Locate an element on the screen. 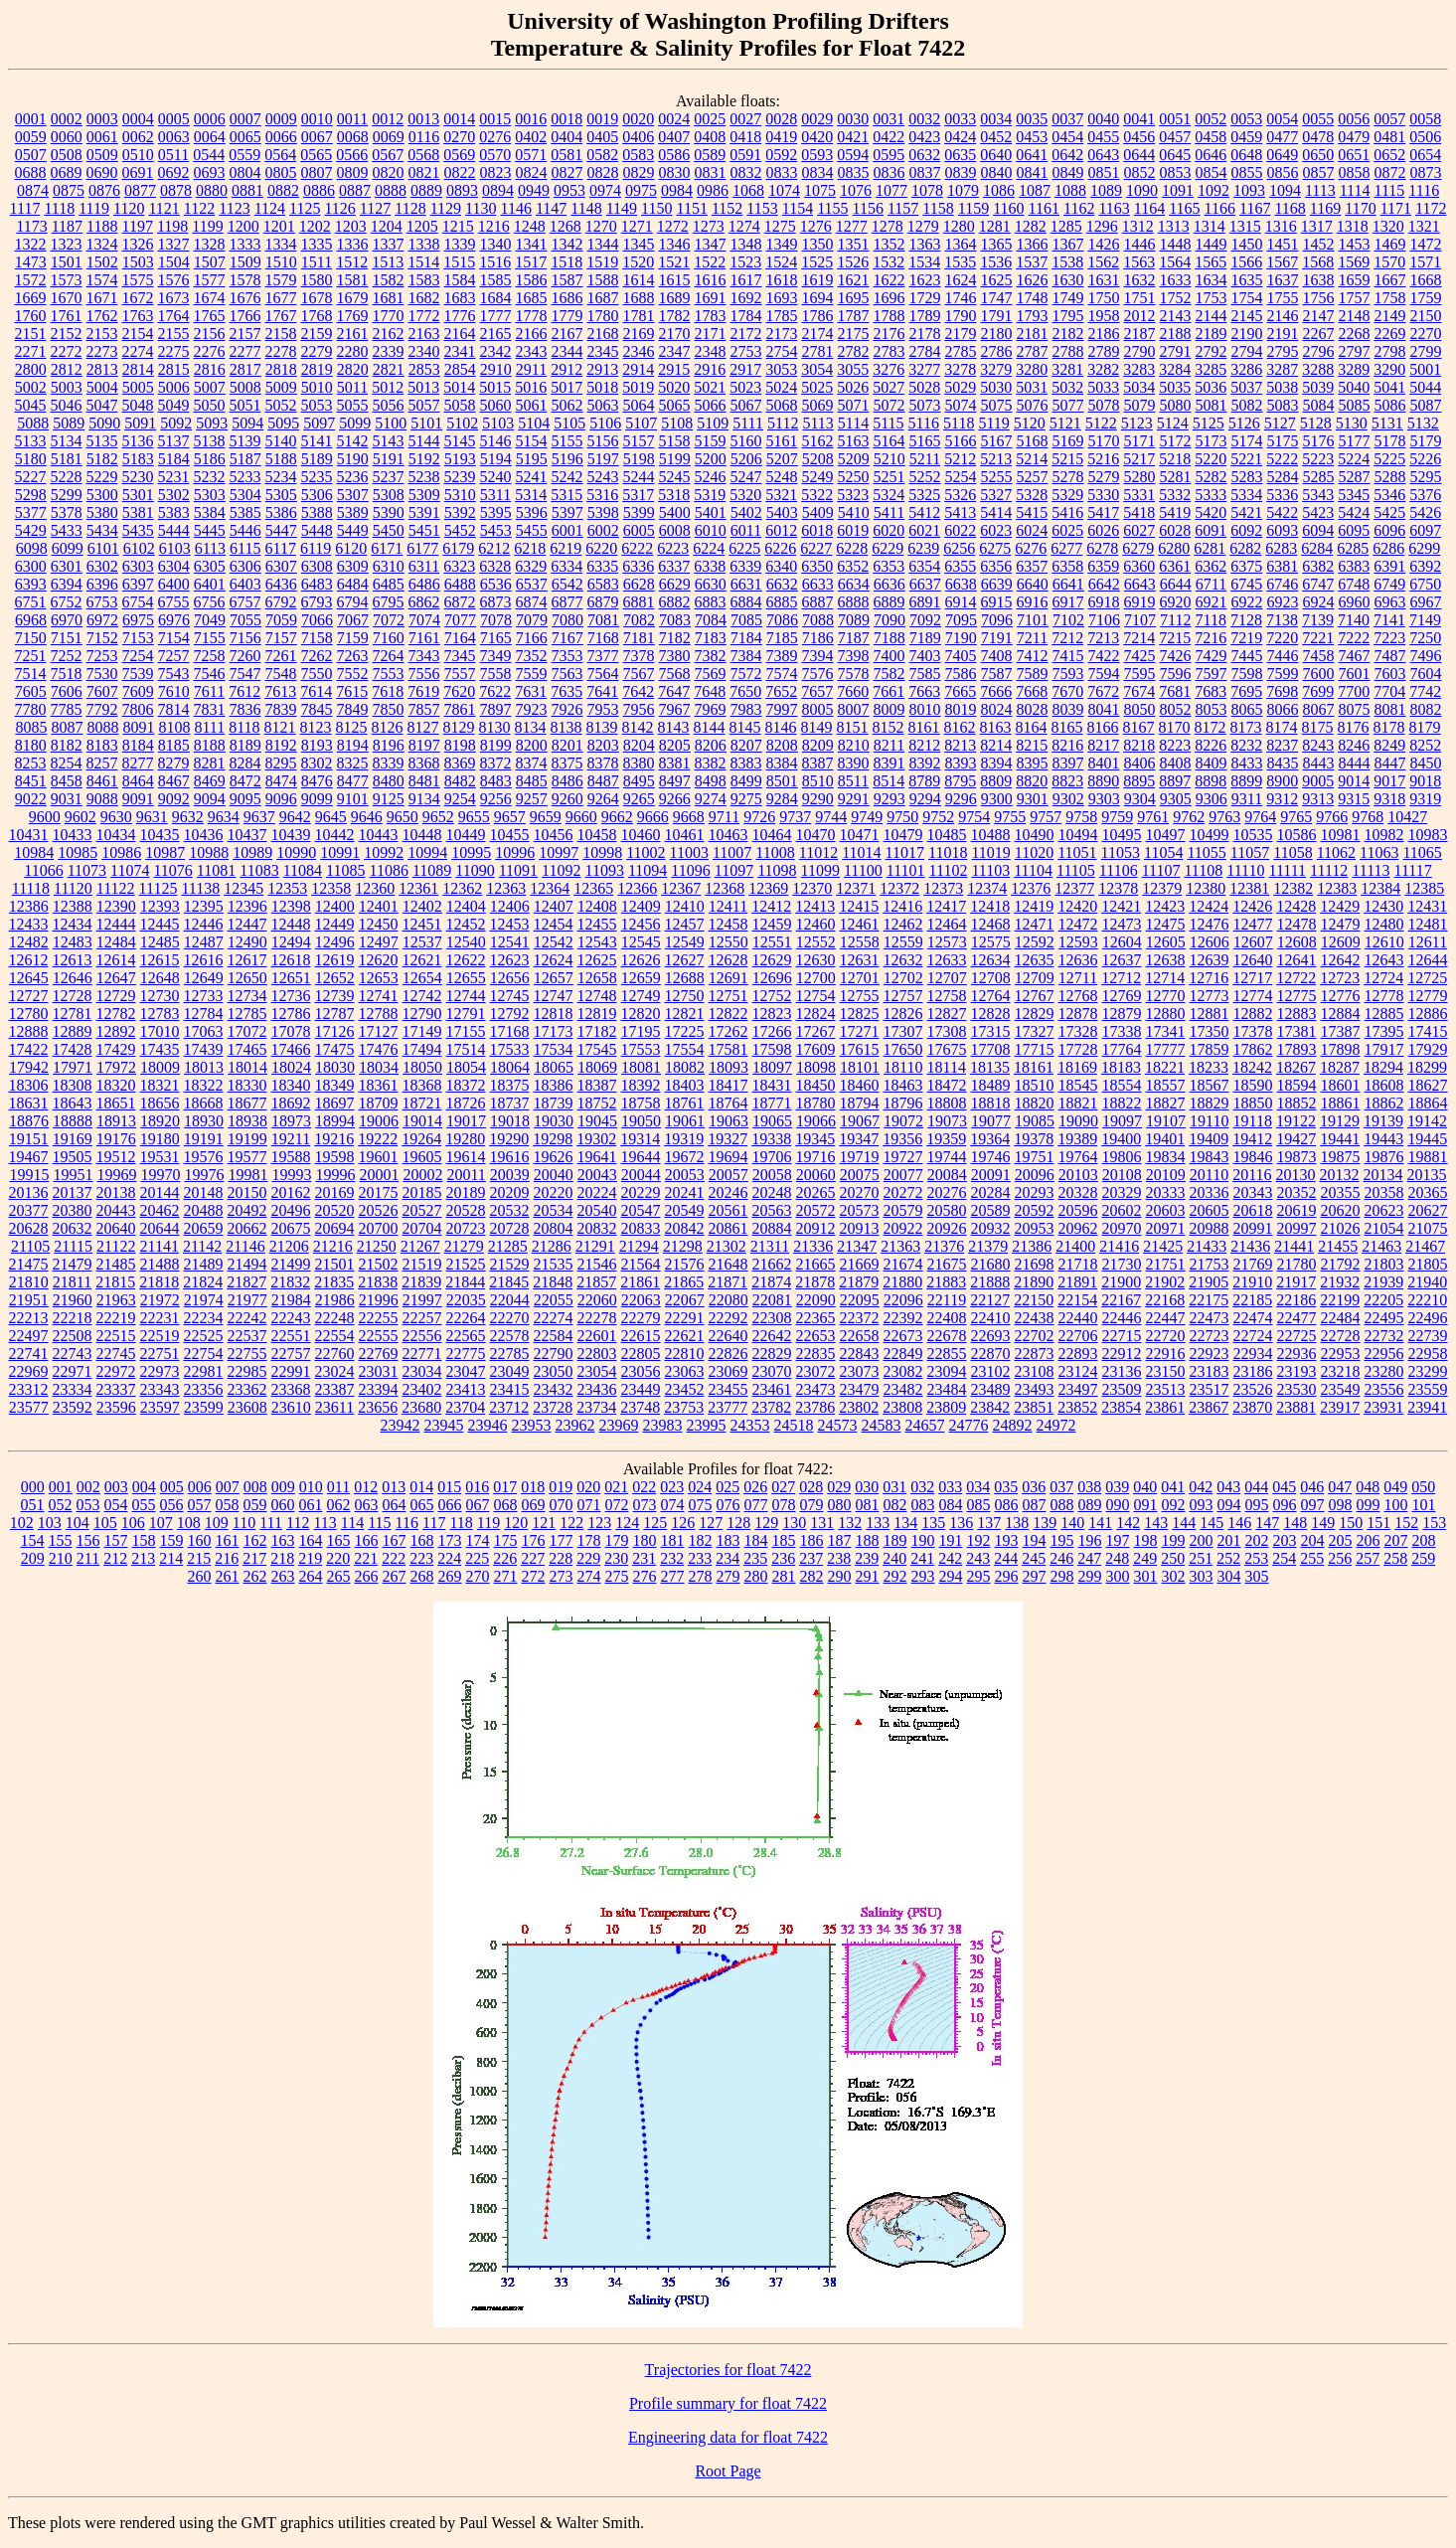 The image size is (1456, 2548). 21141 is located at coordinates (159, 1246).